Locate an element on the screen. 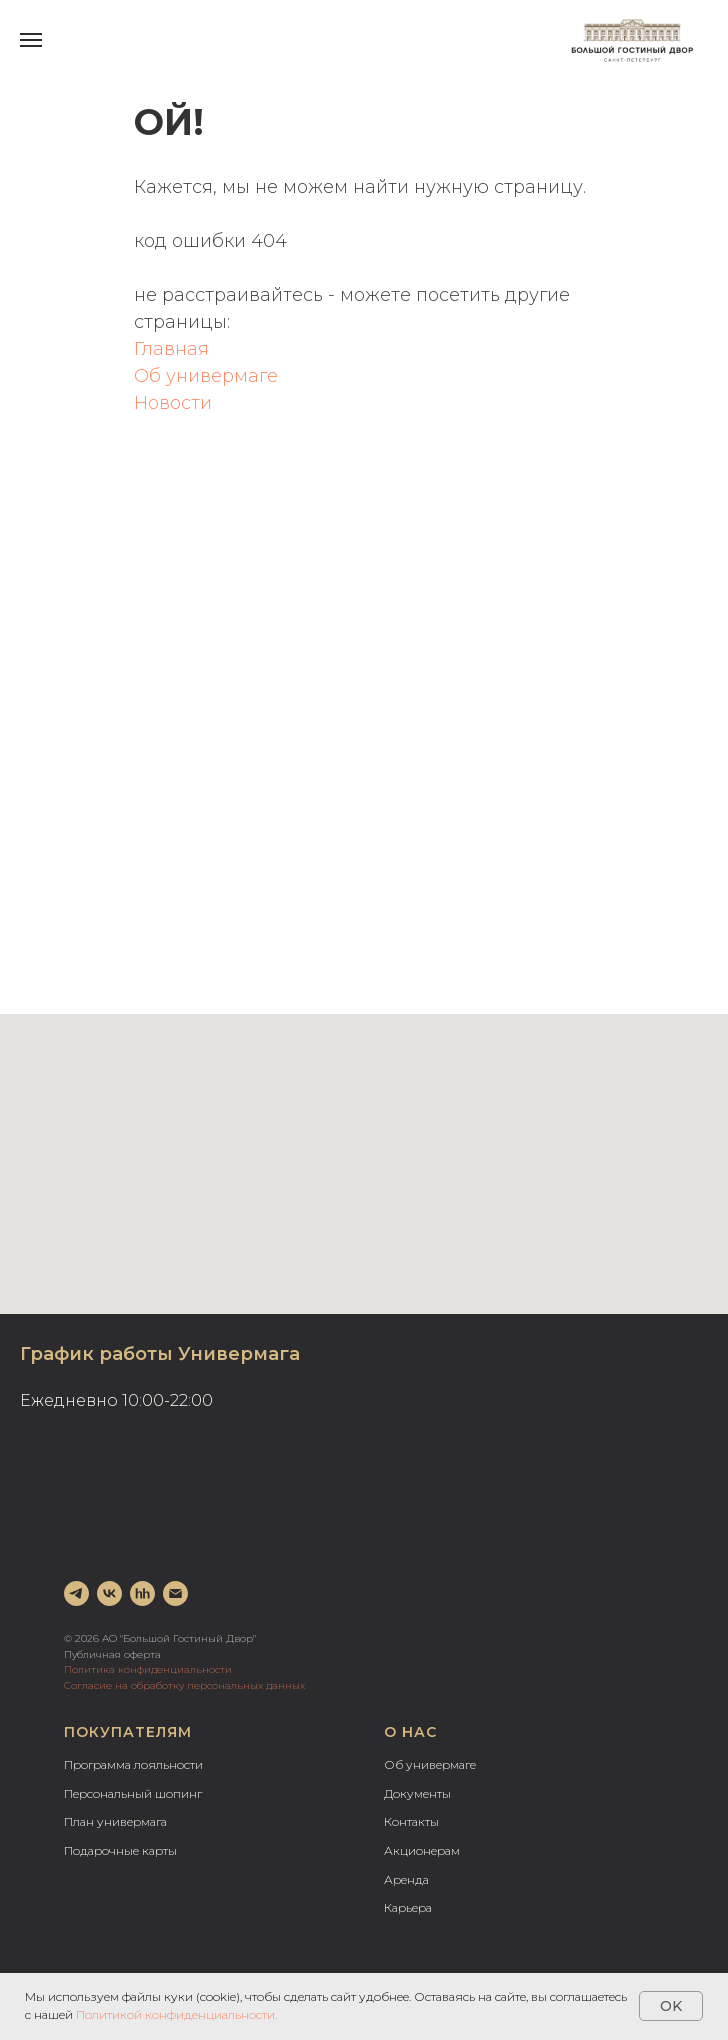 This screenshot has height=2040, width=728. [telegram] is located at coordinates (76, 1593).